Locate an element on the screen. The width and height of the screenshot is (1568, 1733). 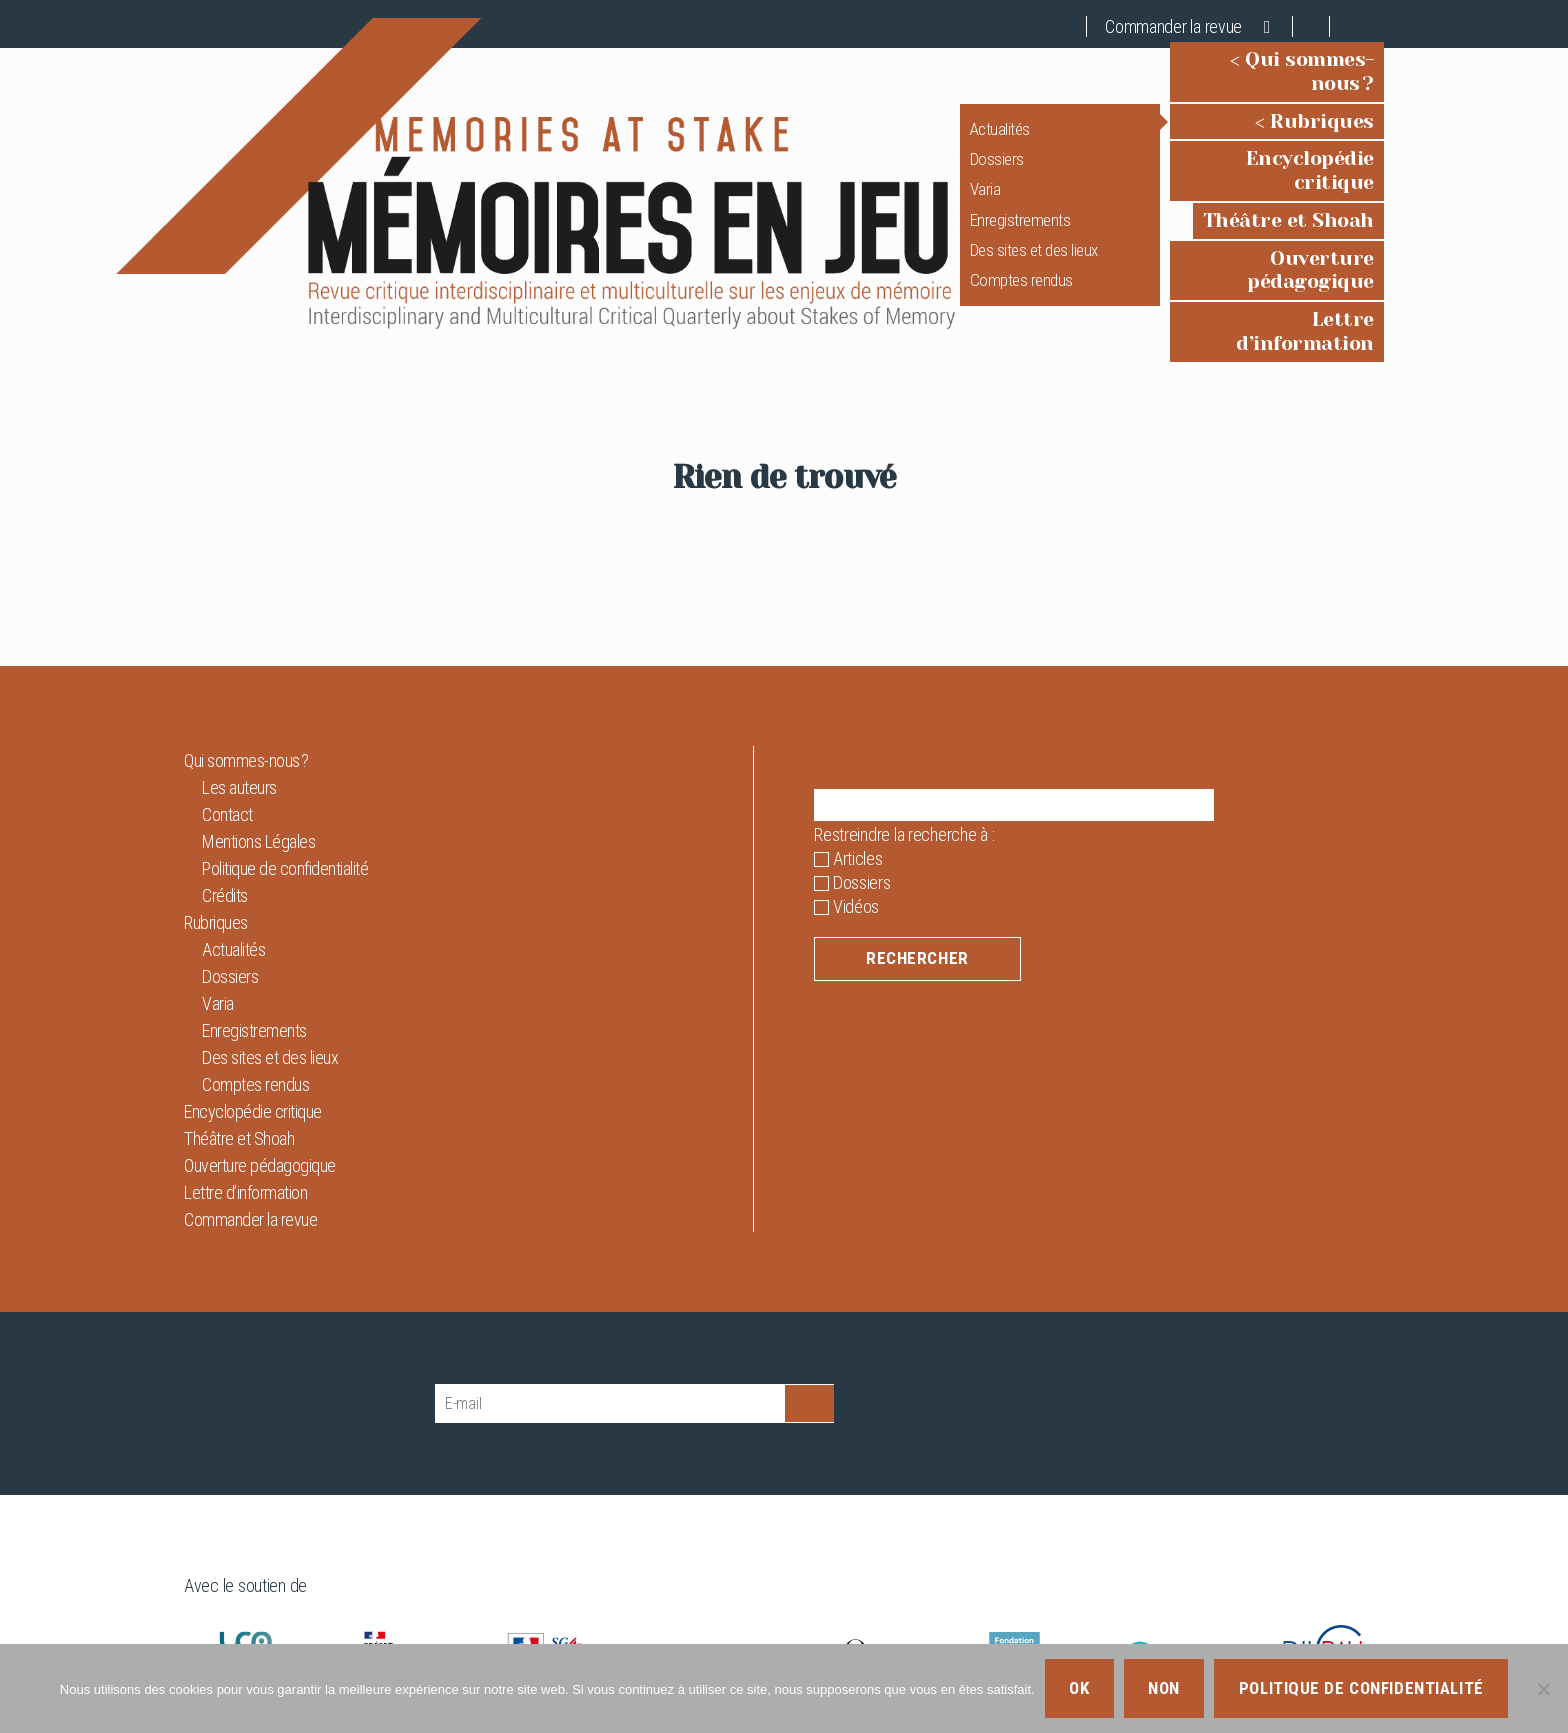
Lettre d’information is located at coordinates (1271, 262).